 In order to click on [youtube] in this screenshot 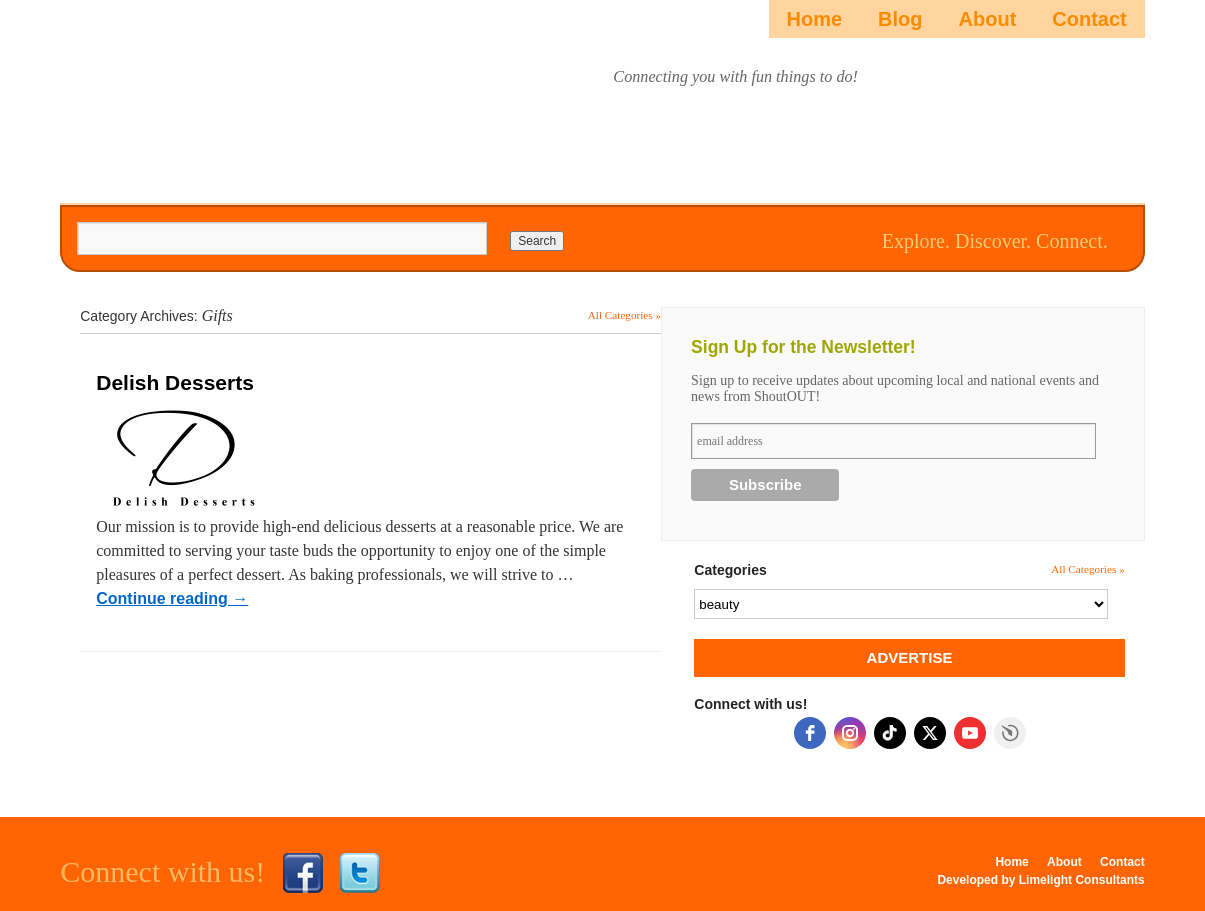, I will do `click(970, 733)`.